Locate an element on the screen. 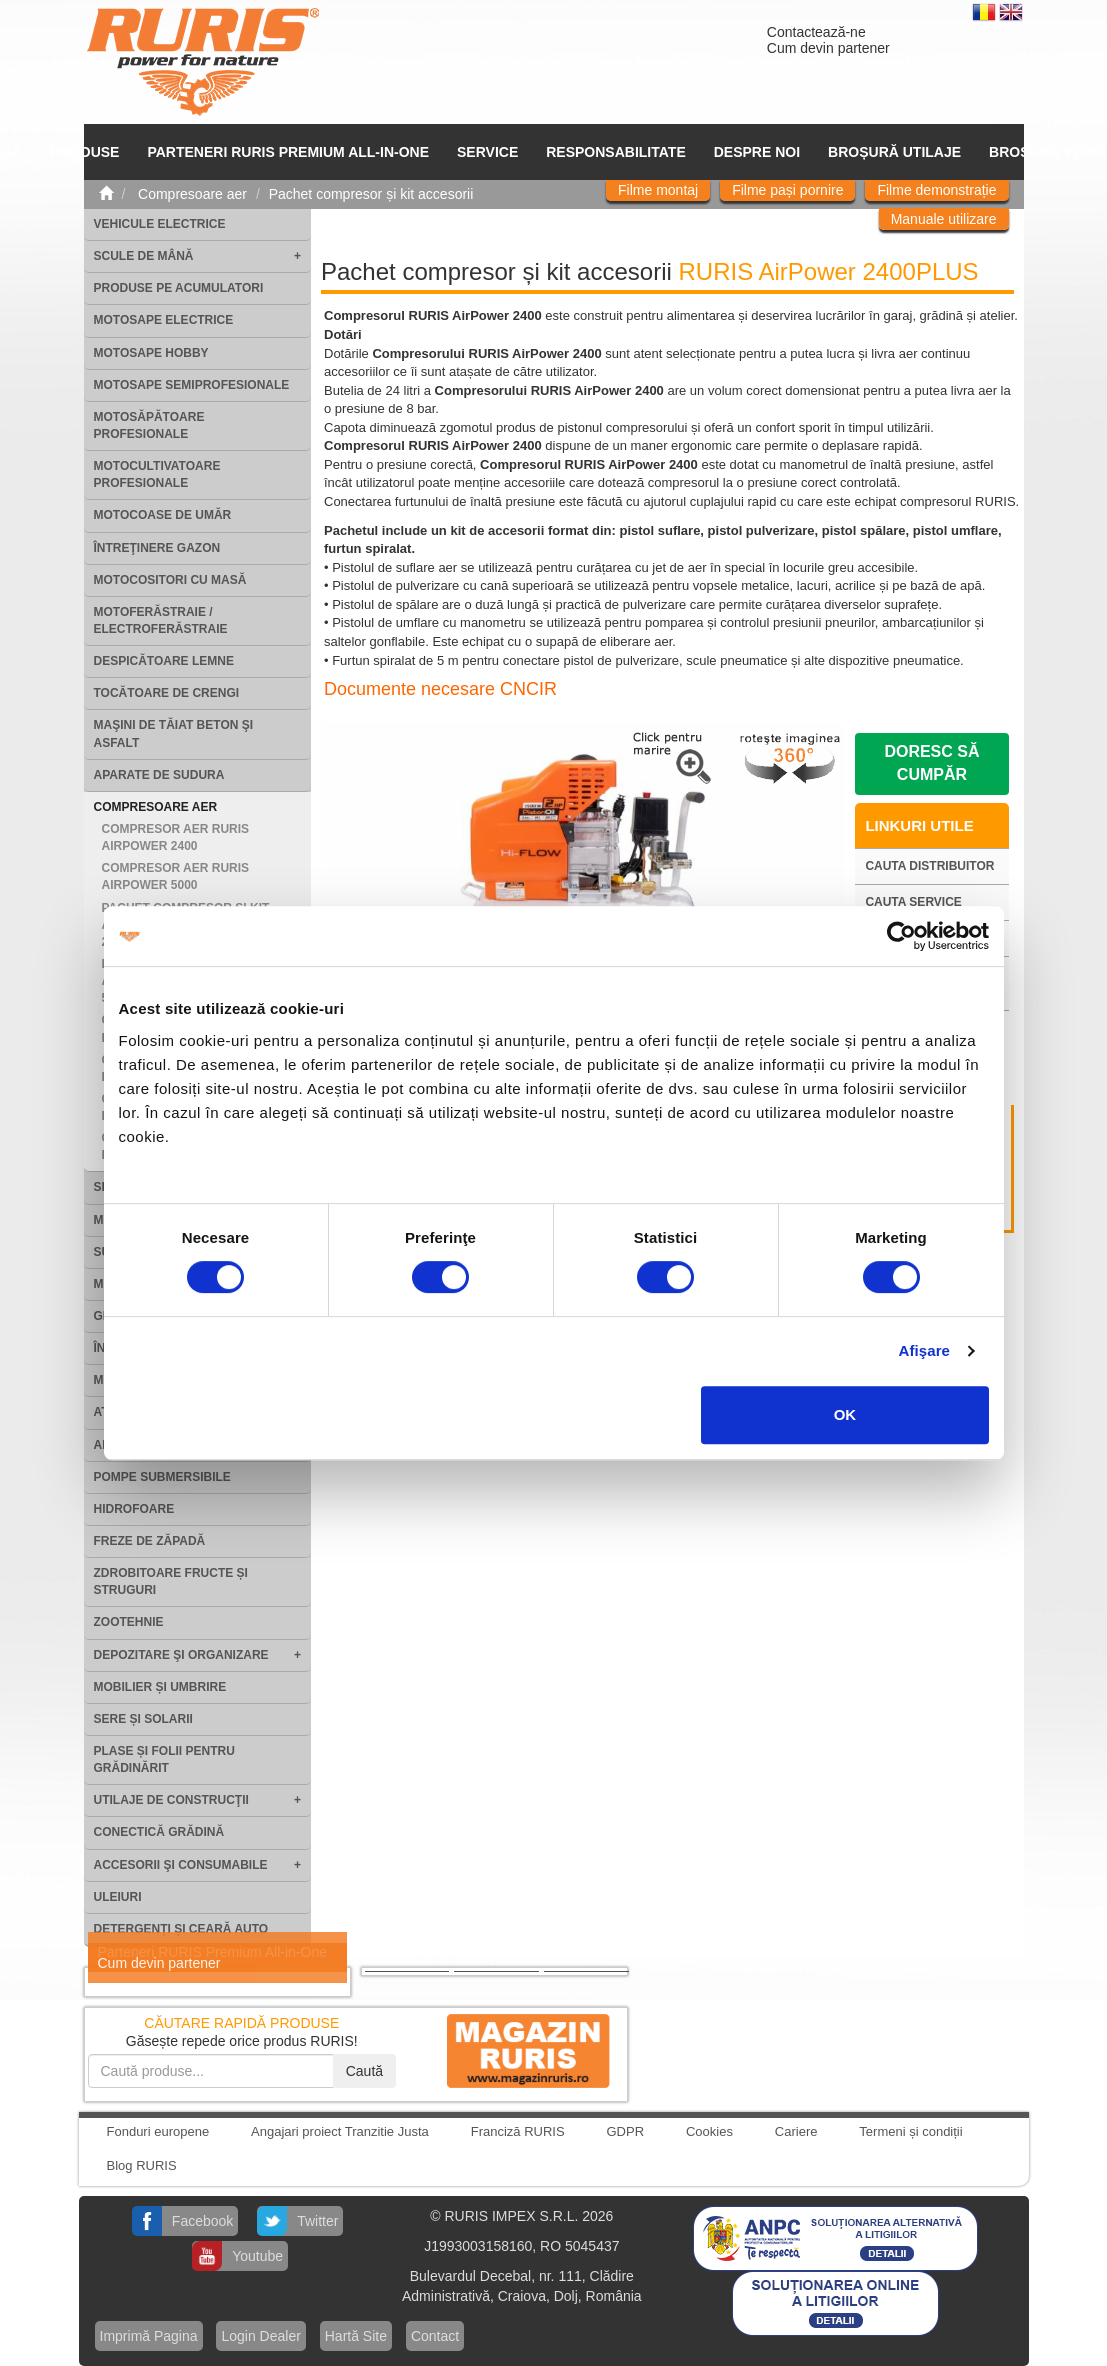 The image size is (1107, 2366). Produse pe acumulatori is located at coordinates (179, 288).